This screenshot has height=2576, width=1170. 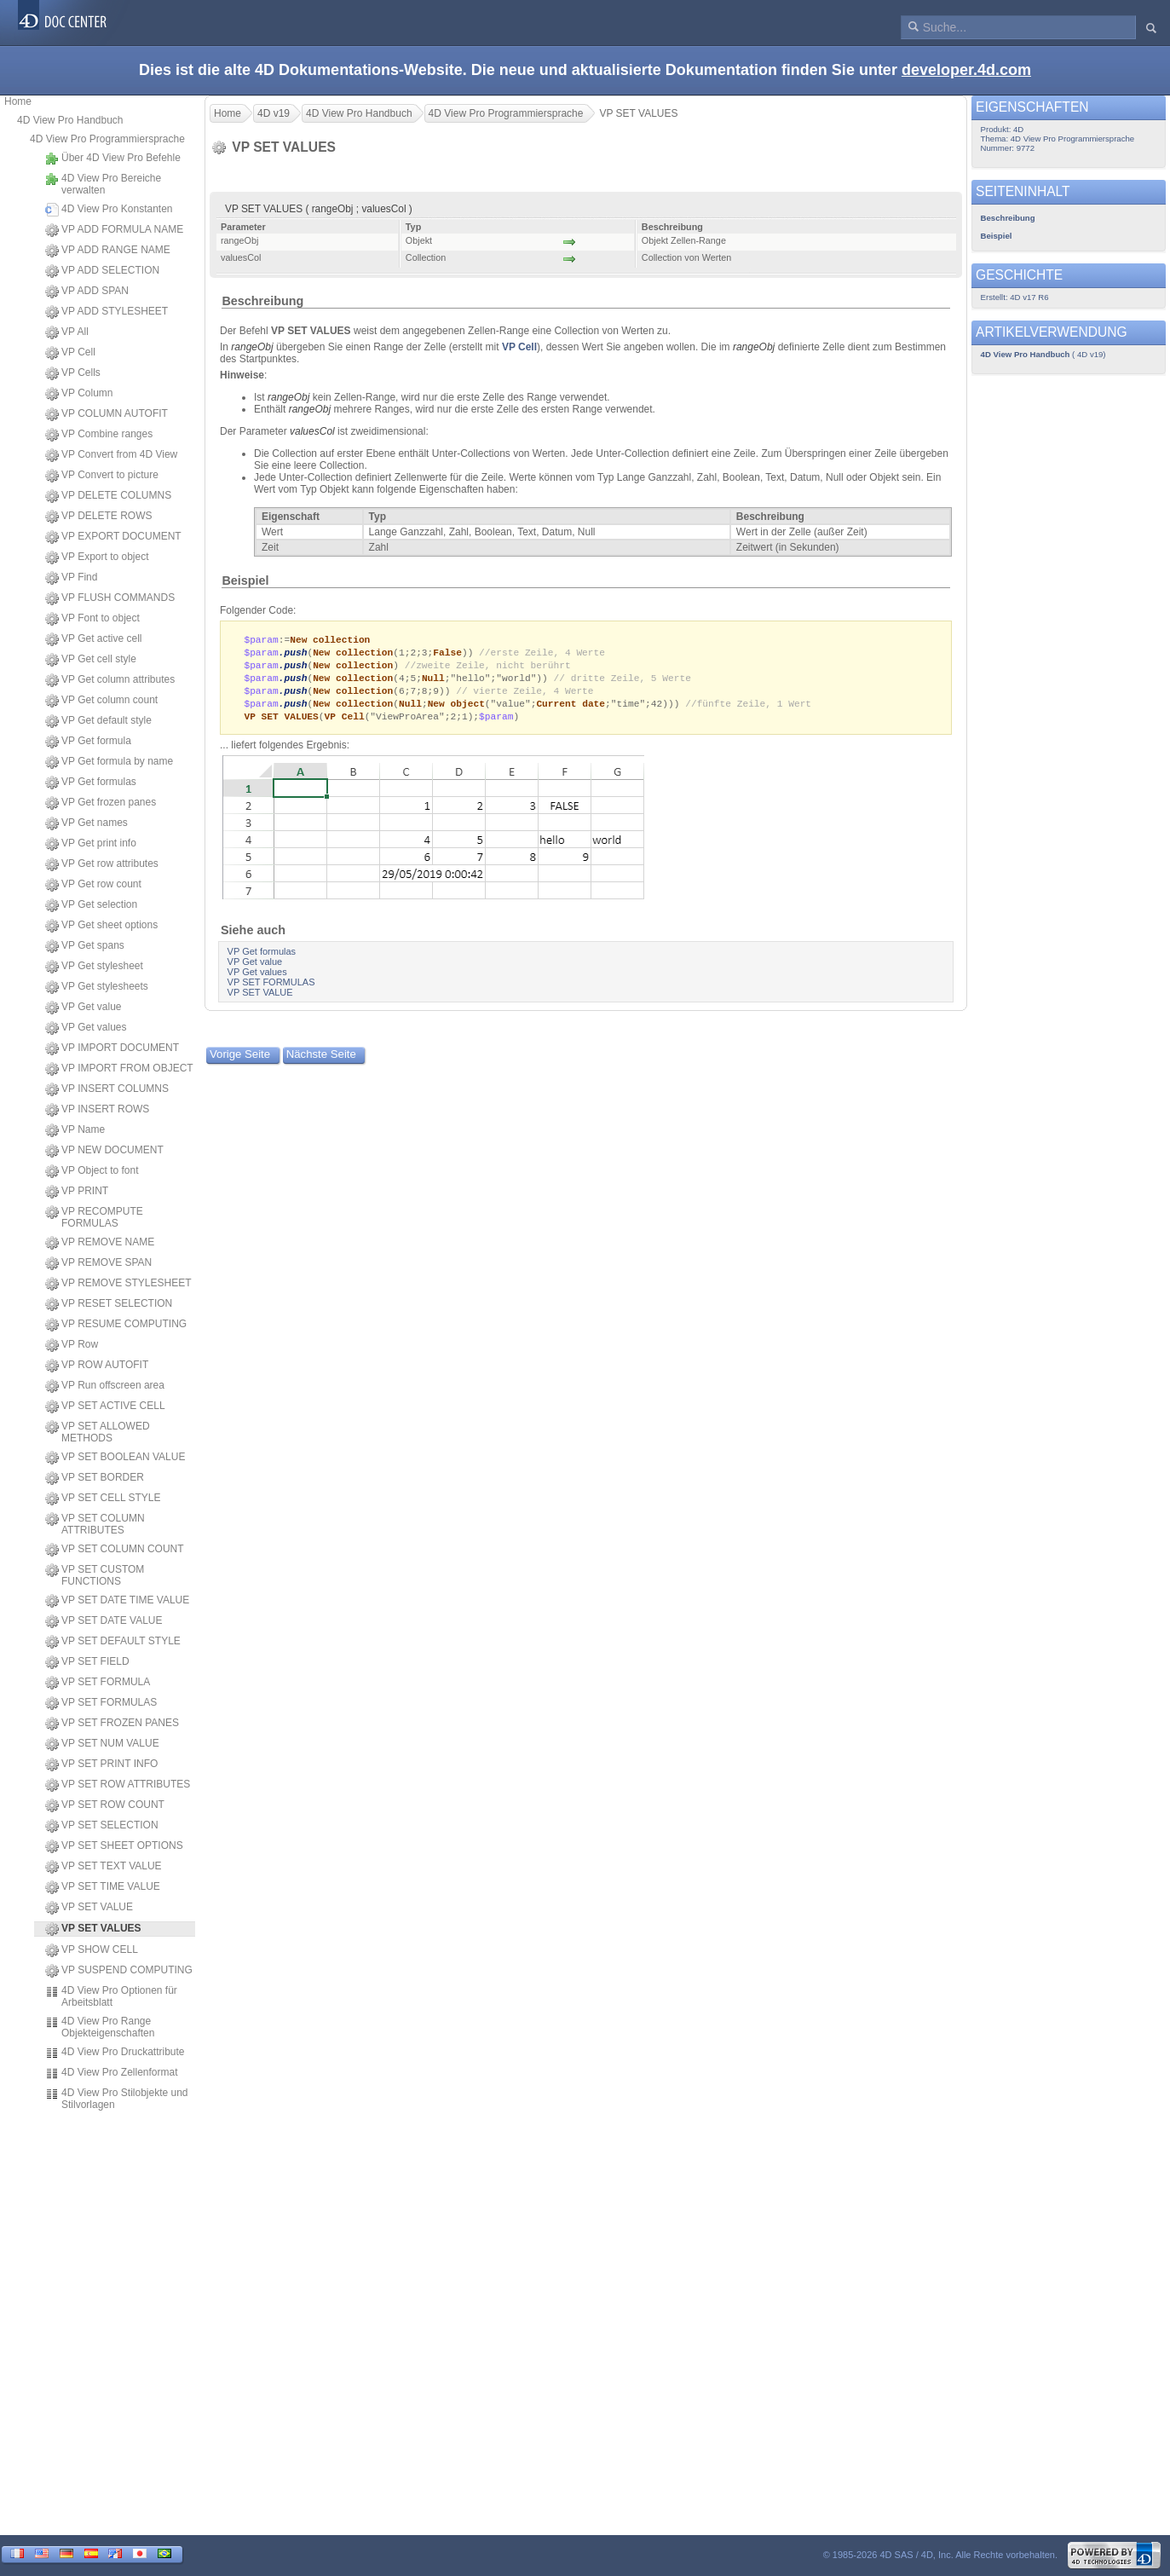 I want to click on VP Find, so click(x=71, y=578).